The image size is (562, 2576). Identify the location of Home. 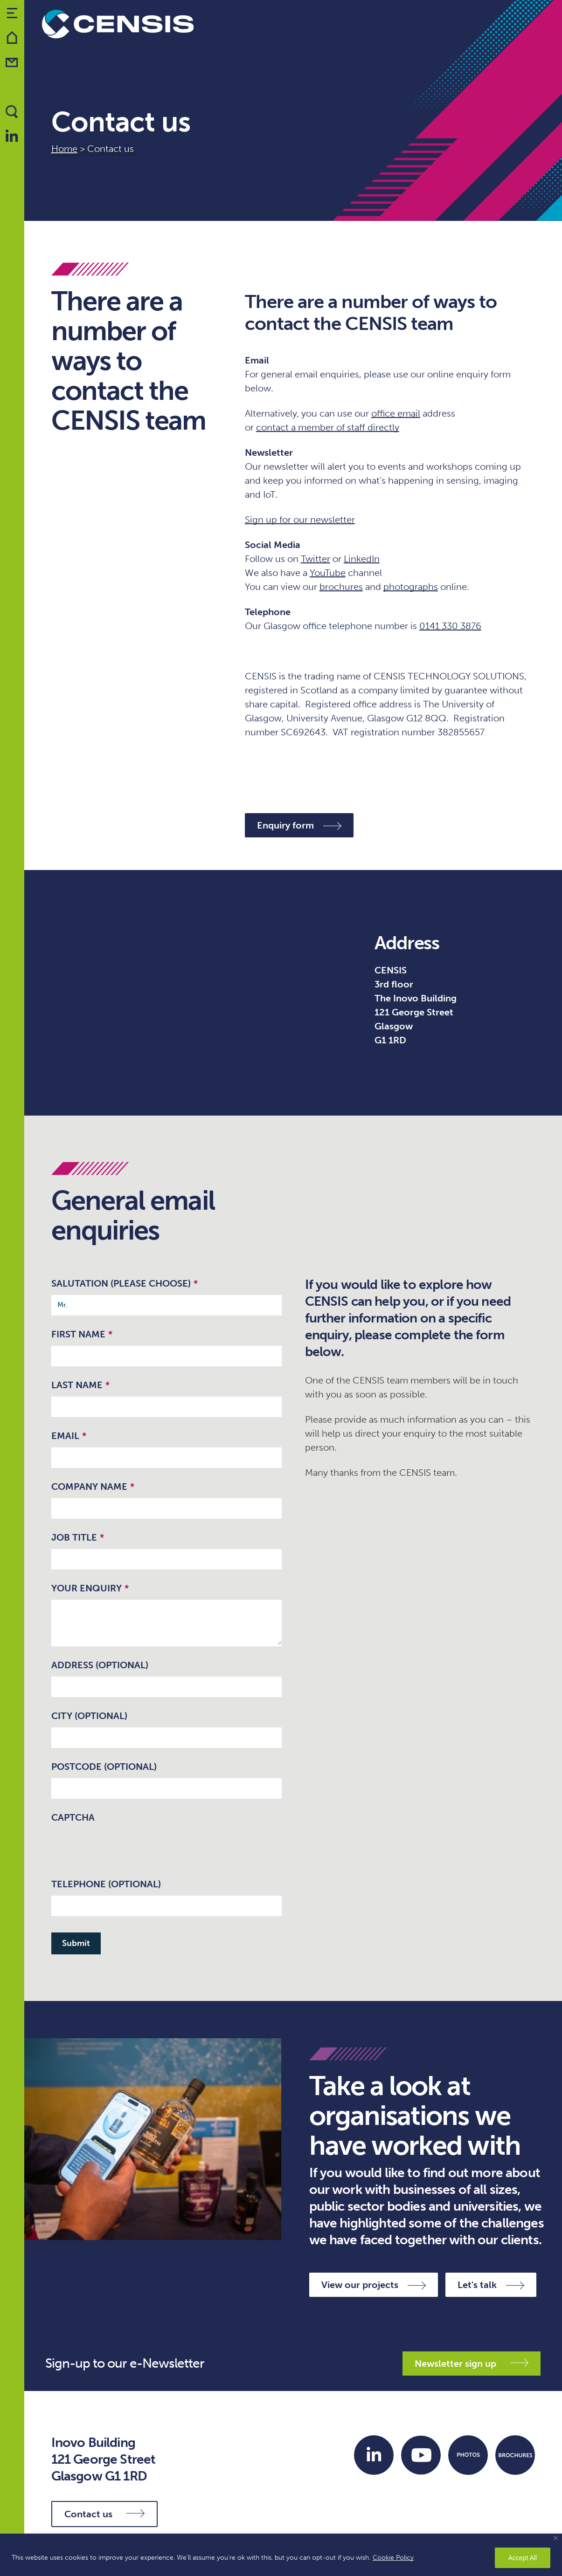
(64, 148).